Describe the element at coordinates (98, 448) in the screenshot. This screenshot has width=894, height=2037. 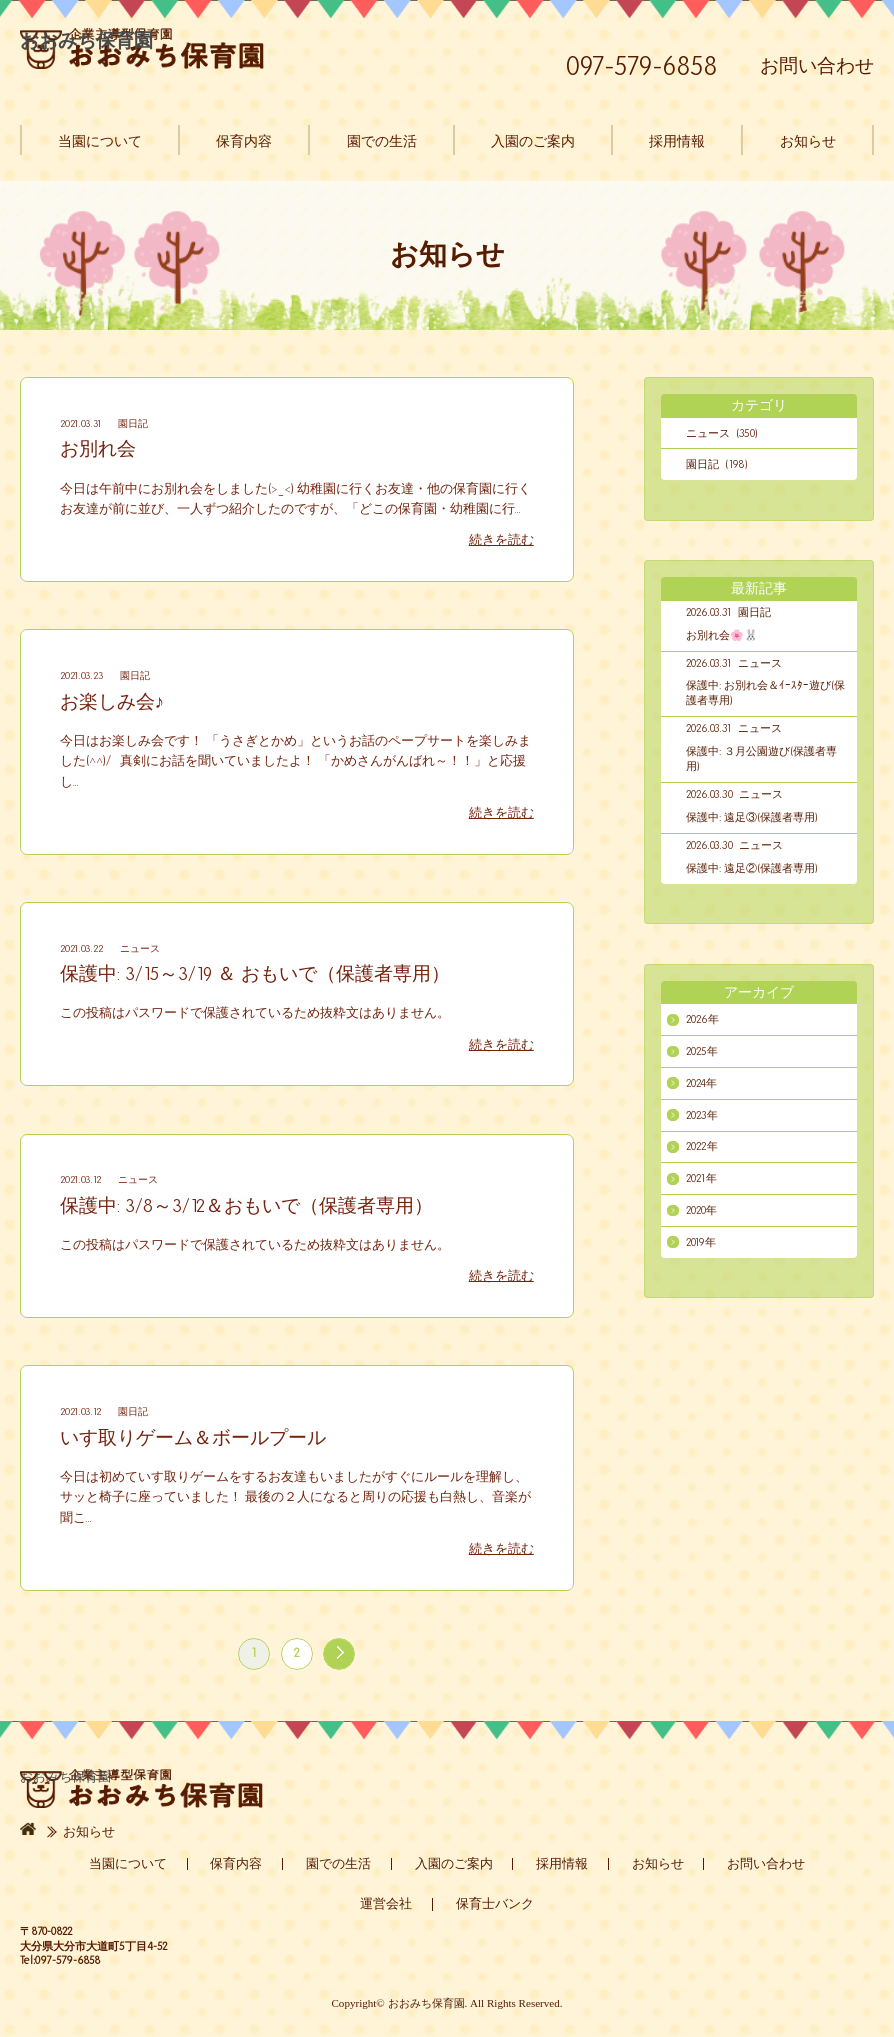
I see `お別れ会` at that location.